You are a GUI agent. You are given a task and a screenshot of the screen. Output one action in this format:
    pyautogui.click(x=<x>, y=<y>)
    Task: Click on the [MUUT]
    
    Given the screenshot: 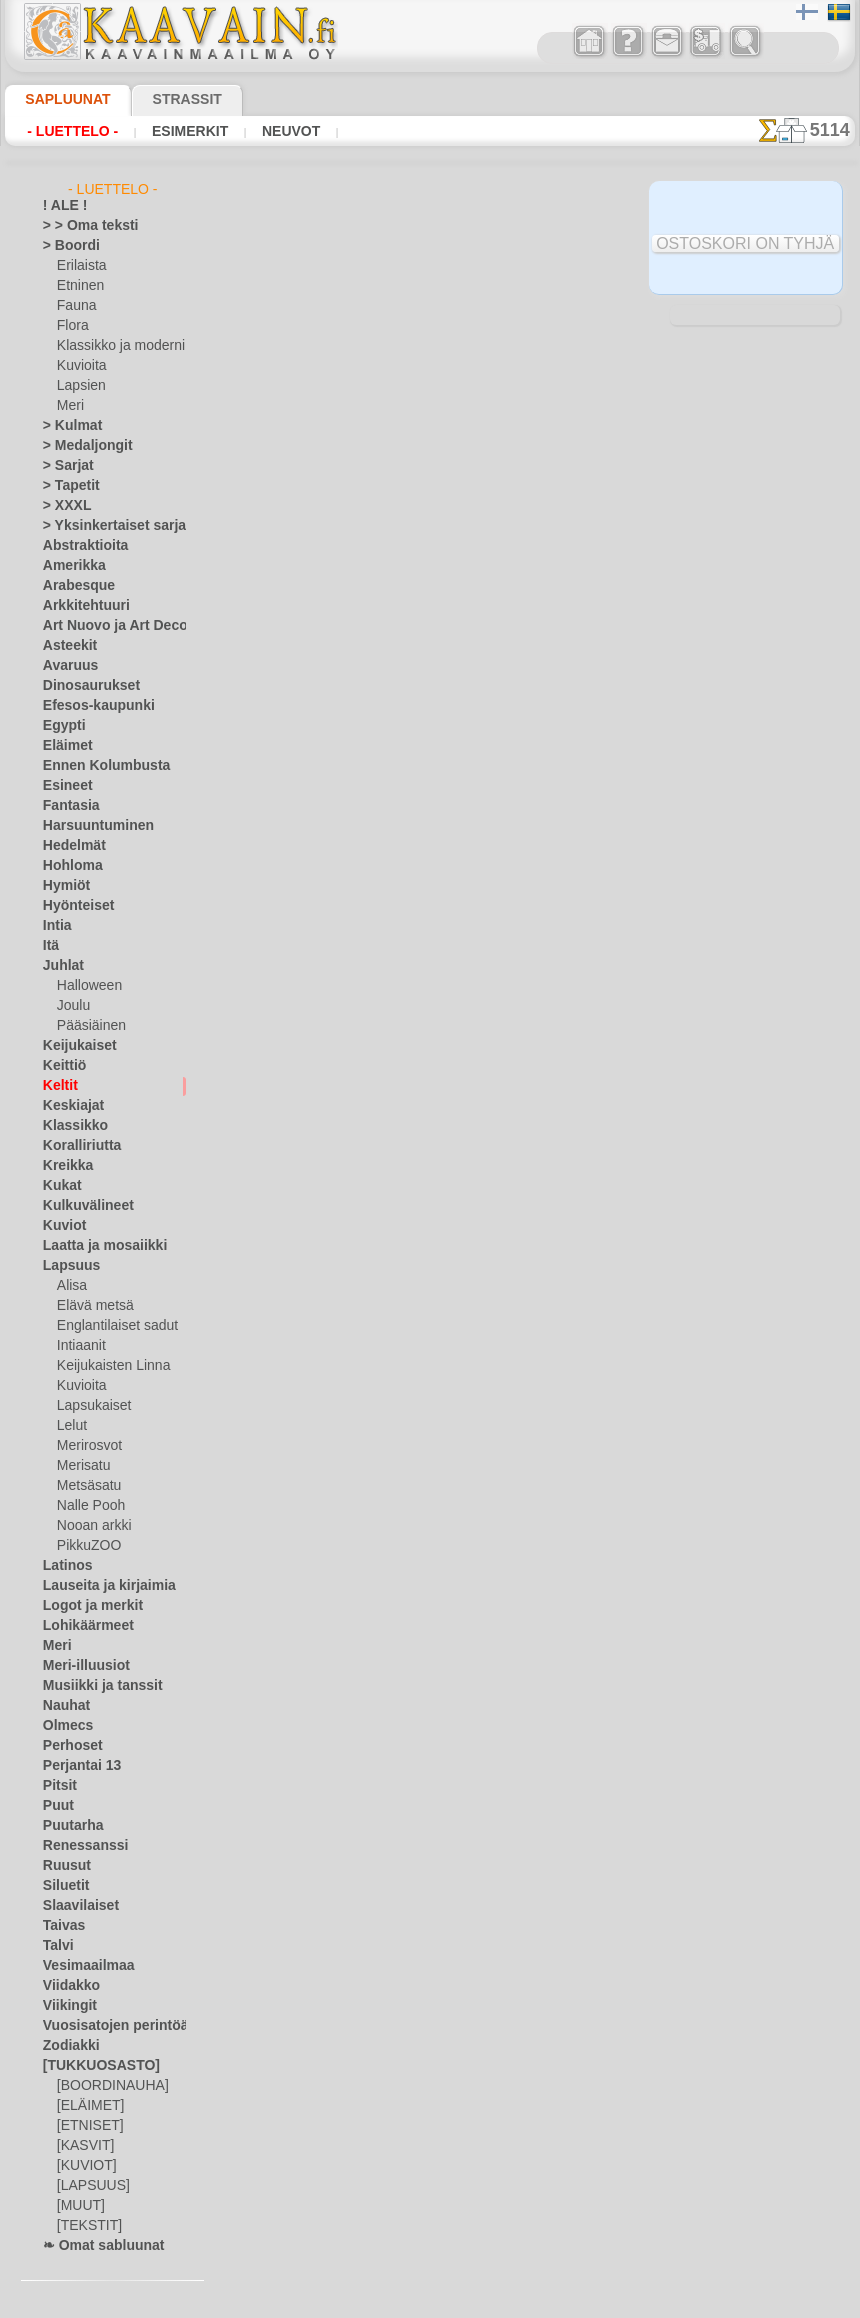 What is the action you would take?
    pyautogui.click(x=80, y=2206)
    